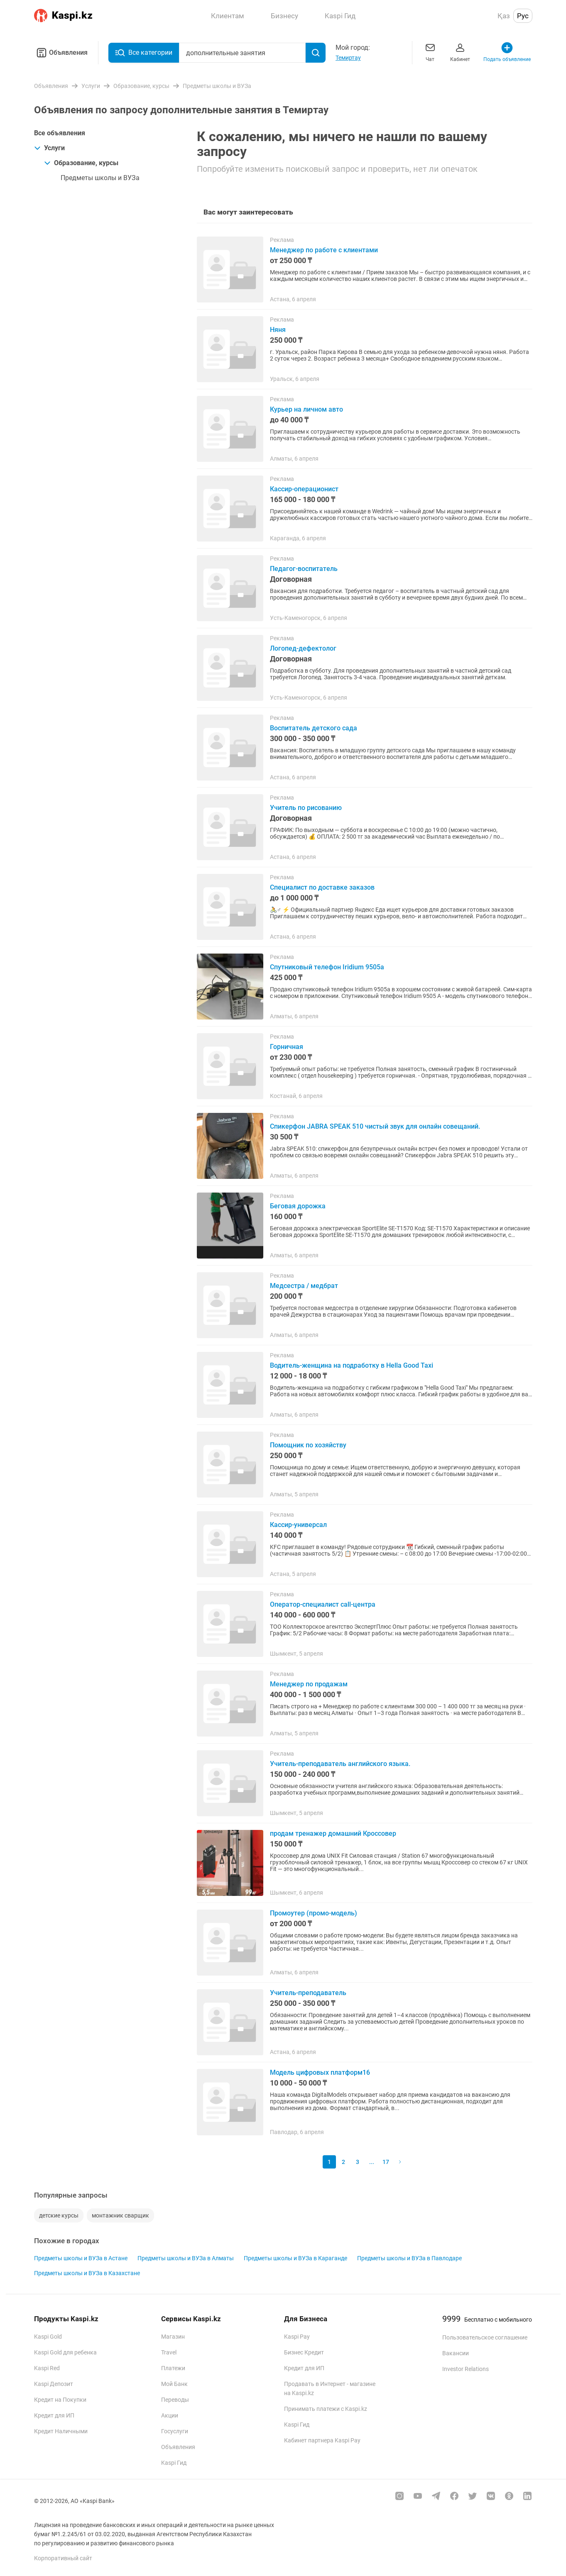 Image resolution: width=566 pixels, height=2576 pixels. What do you see at coordinates (455, 2353) in the screenshot?
I see `Вакансии` at bounding box center [455, 2353].